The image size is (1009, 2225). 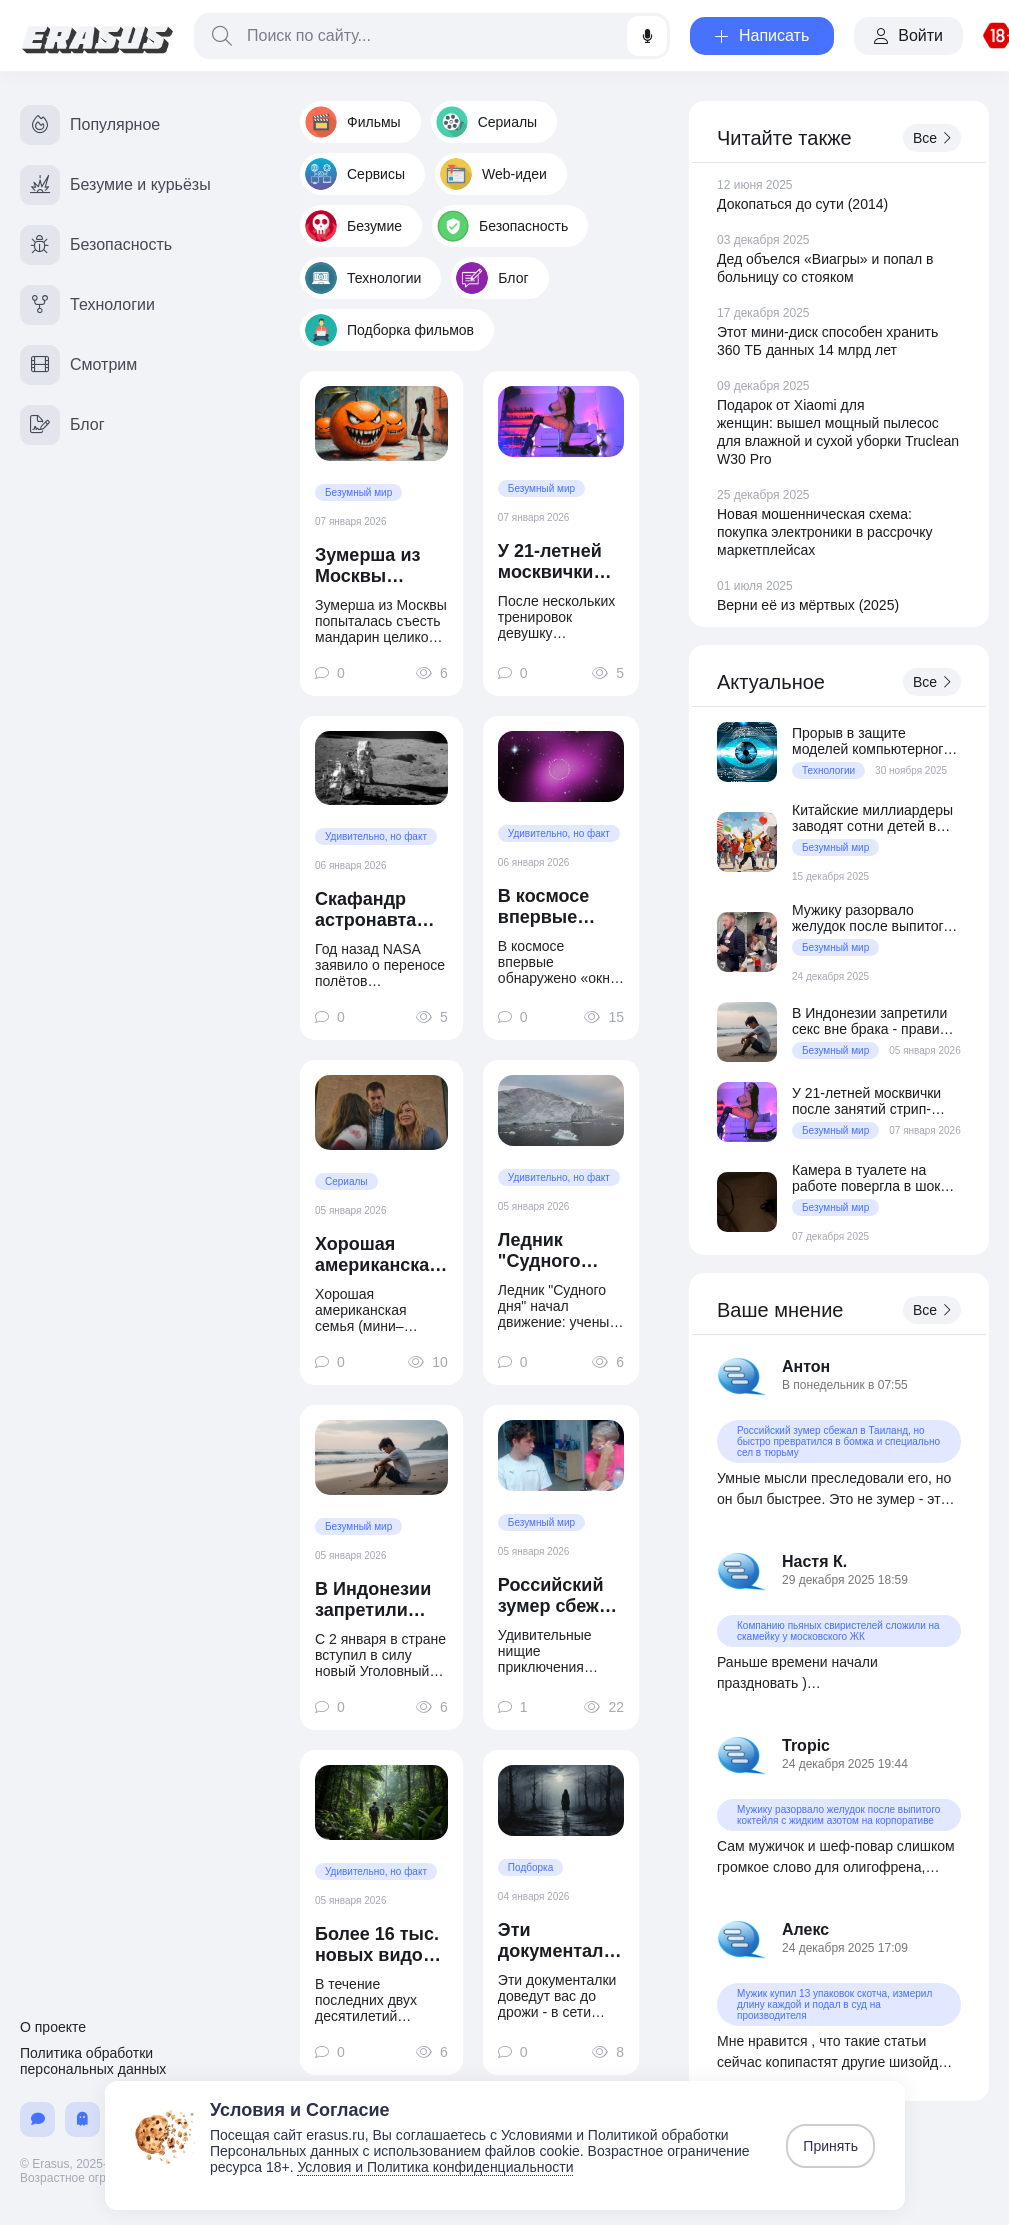 What do you see at coordinates (814, 1561) in the screenshot?
I see `Настя К.` at bounding box center [814, 1561].